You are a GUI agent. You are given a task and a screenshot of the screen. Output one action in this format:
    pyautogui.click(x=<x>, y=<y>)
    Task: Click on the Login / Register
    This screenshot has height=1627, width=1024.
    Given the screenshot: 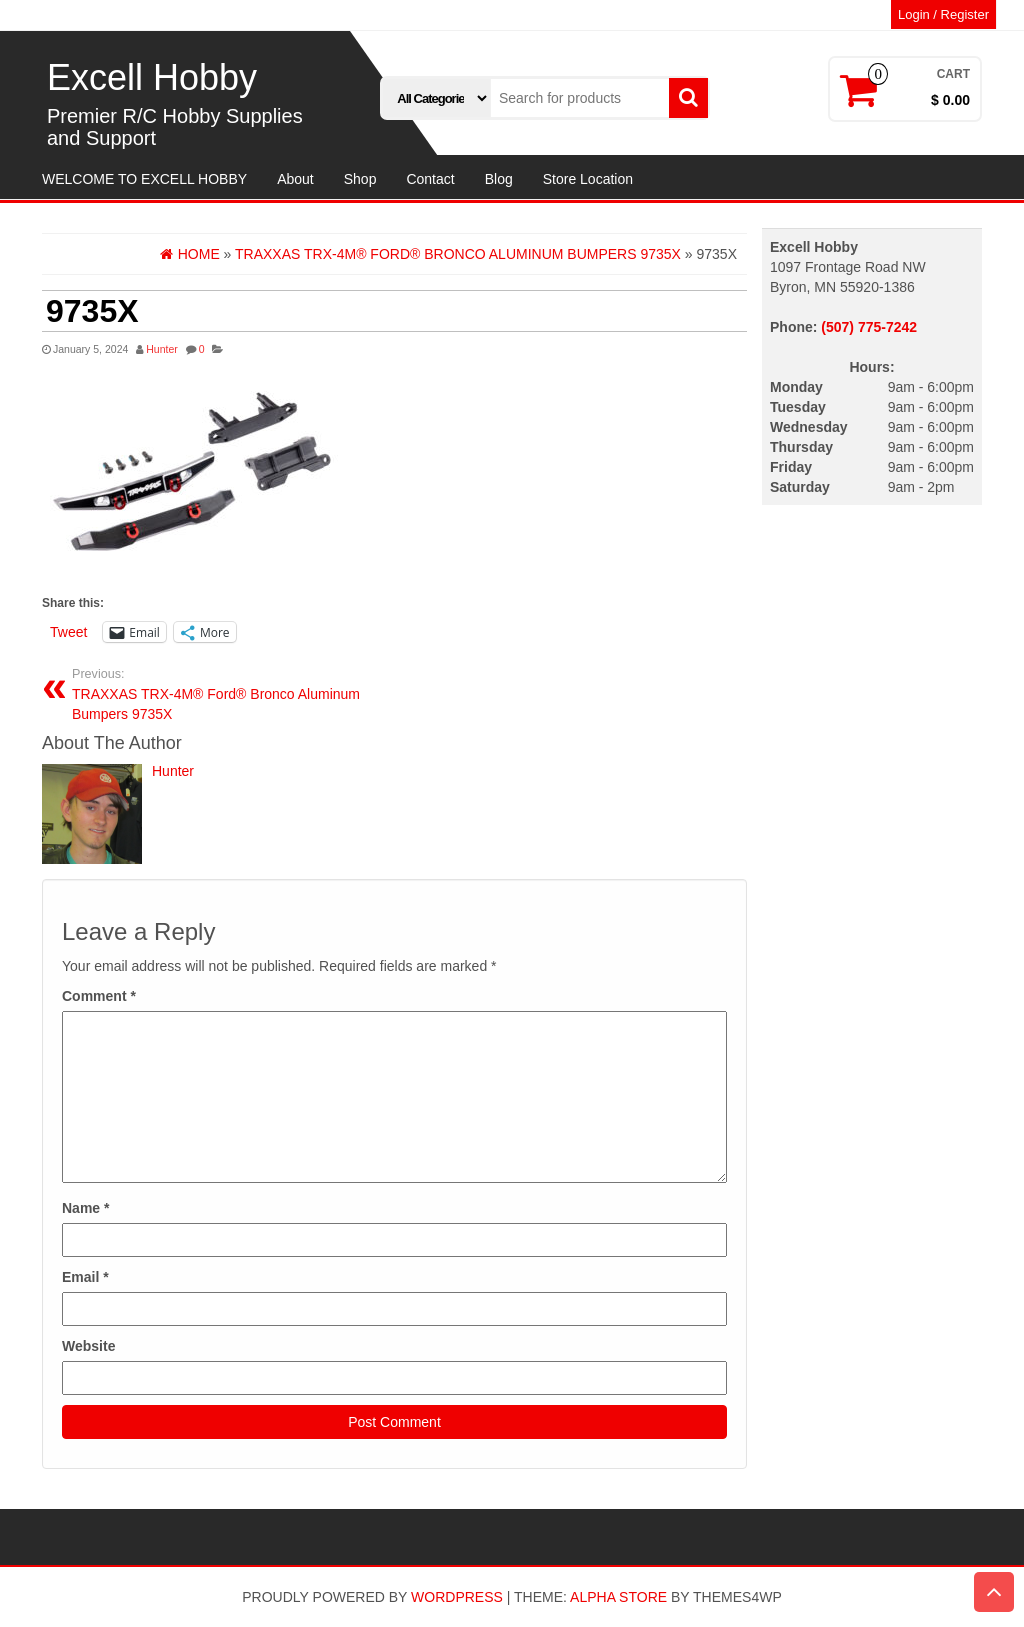 What is the action you would take?
    pyautogui.click(x=943, y=14)
    